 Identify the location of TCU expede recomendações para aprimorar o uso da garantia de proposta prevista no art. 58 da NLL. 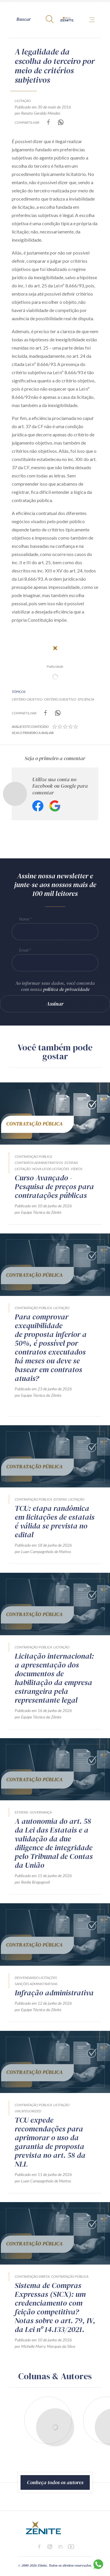
(50, 2142).